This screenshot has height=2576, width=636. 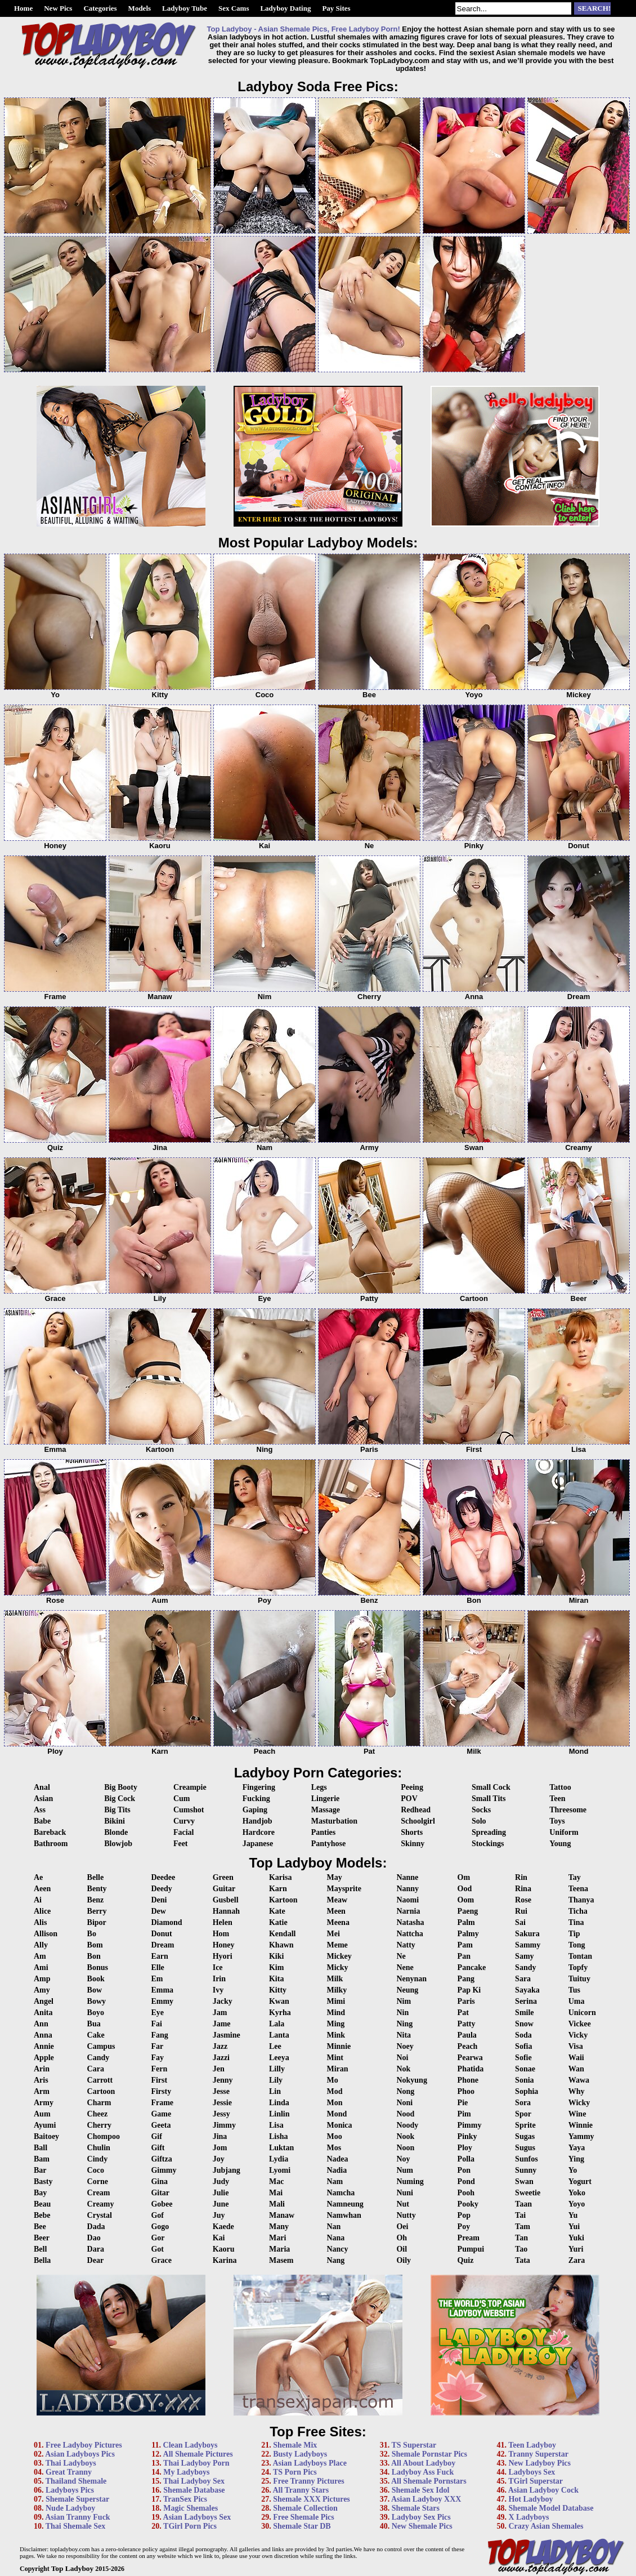 What do you see at coordinates (220, 2136) in the screenshot?
I see `Jina` at bounding box center [220, 2136].